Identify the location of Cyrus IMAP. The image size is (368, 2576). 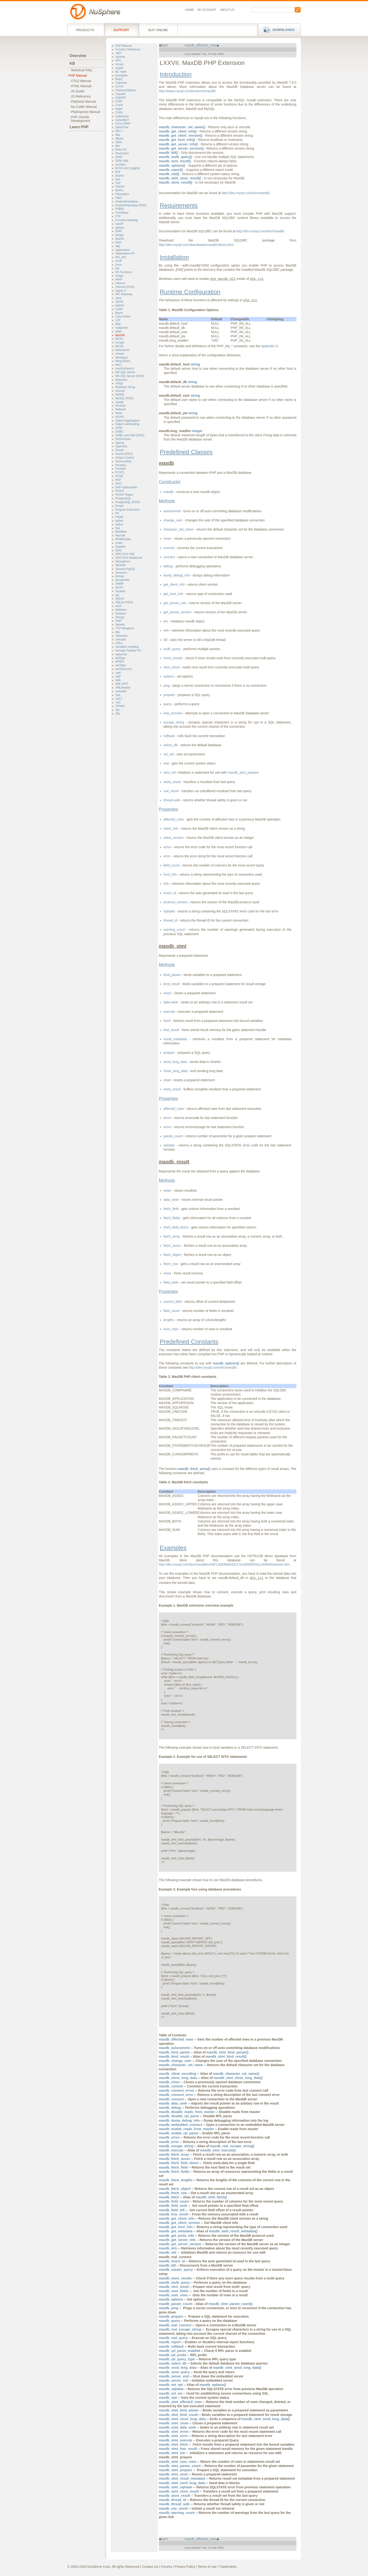
(123, 123).